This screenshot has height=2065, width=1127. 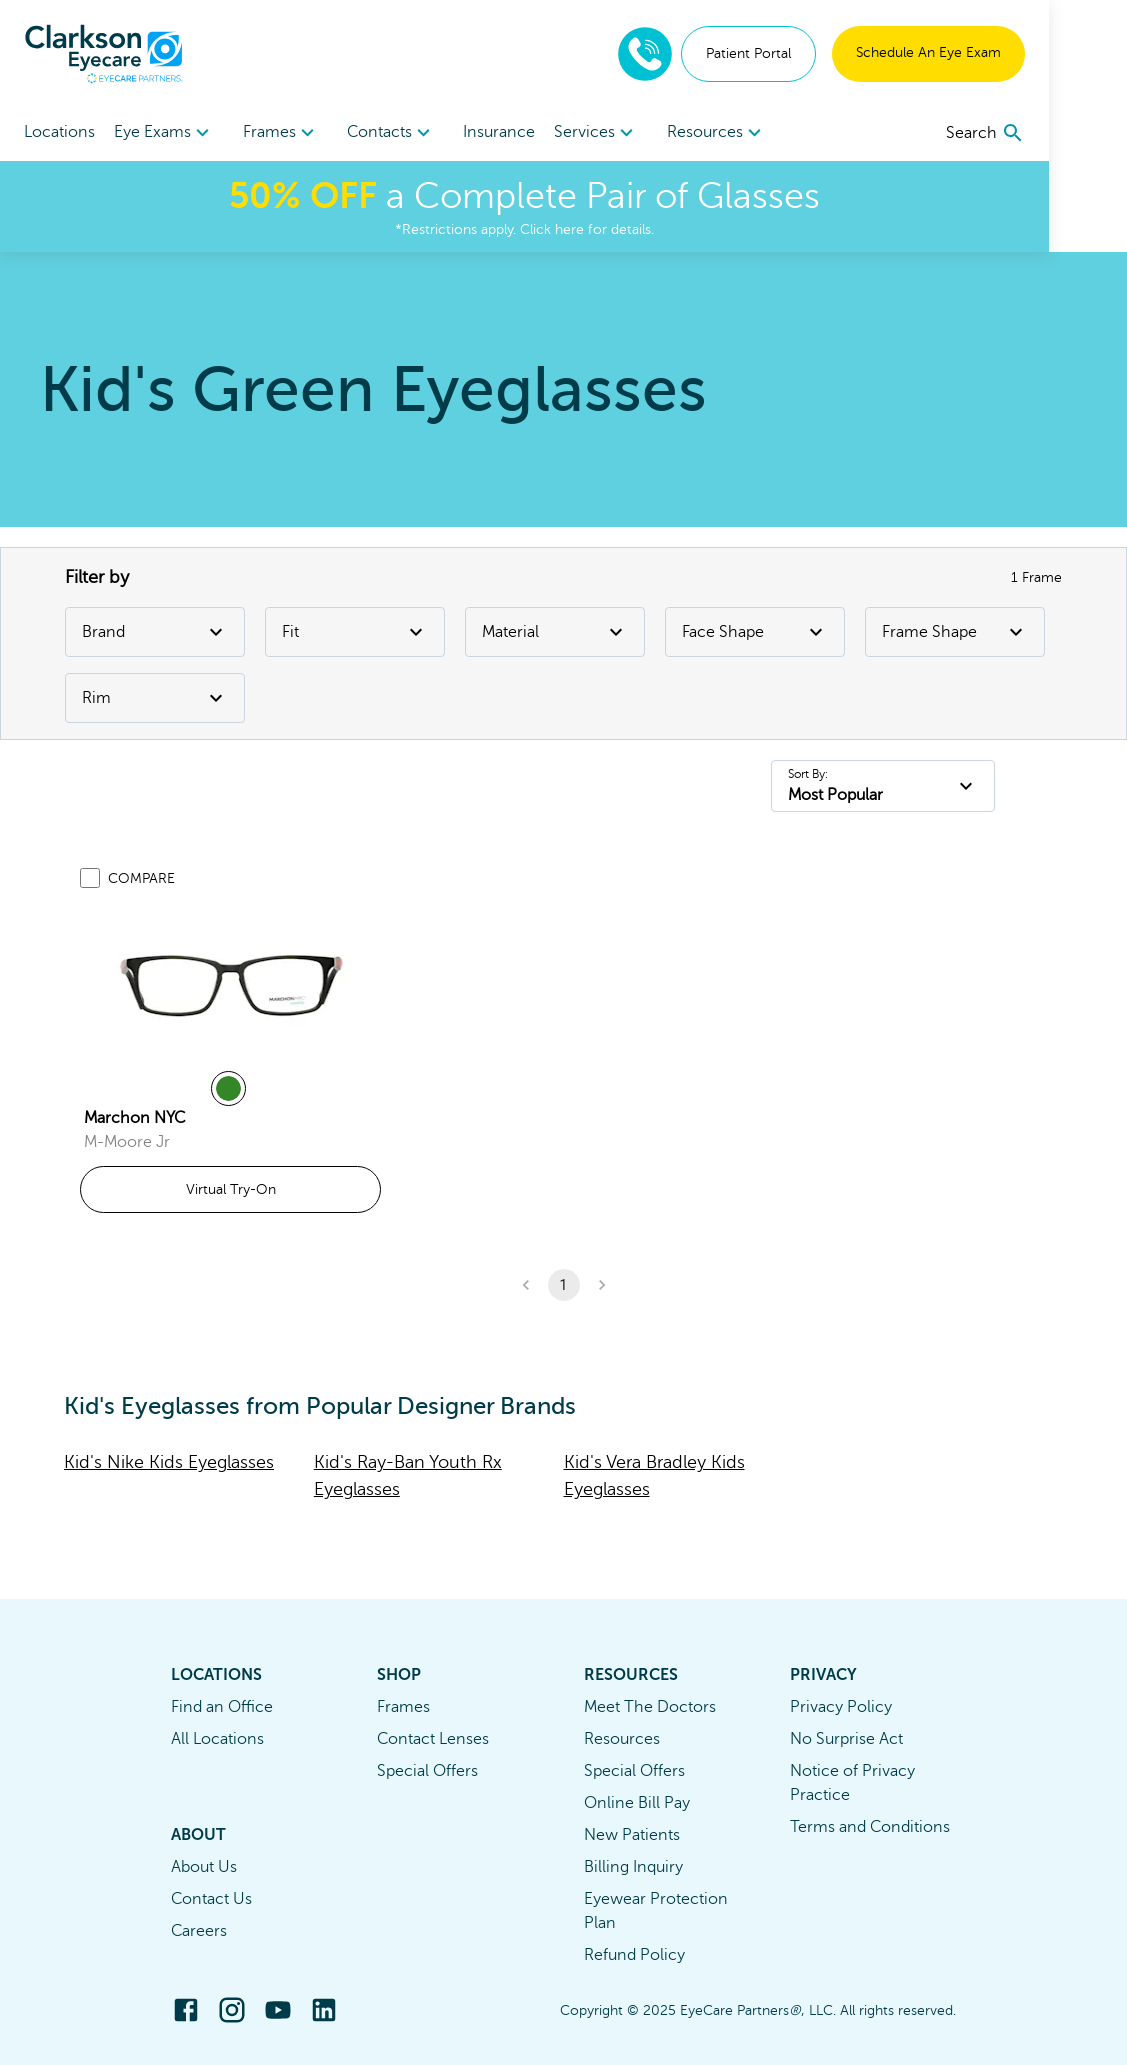 I want to click on Virtual Try-On, so click(x=231, y=1189).